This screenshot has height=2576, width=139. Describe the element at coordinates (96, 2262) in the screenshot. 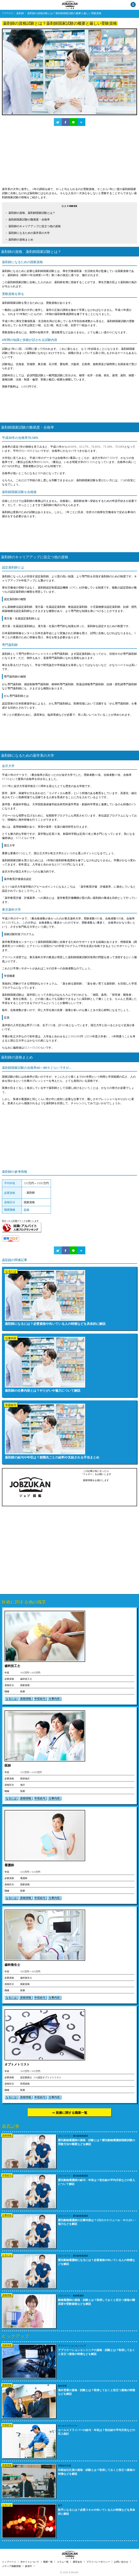

I see `愛玩動物看護師になるには？必要資格や向いている人の特徴などを解説` at that location.